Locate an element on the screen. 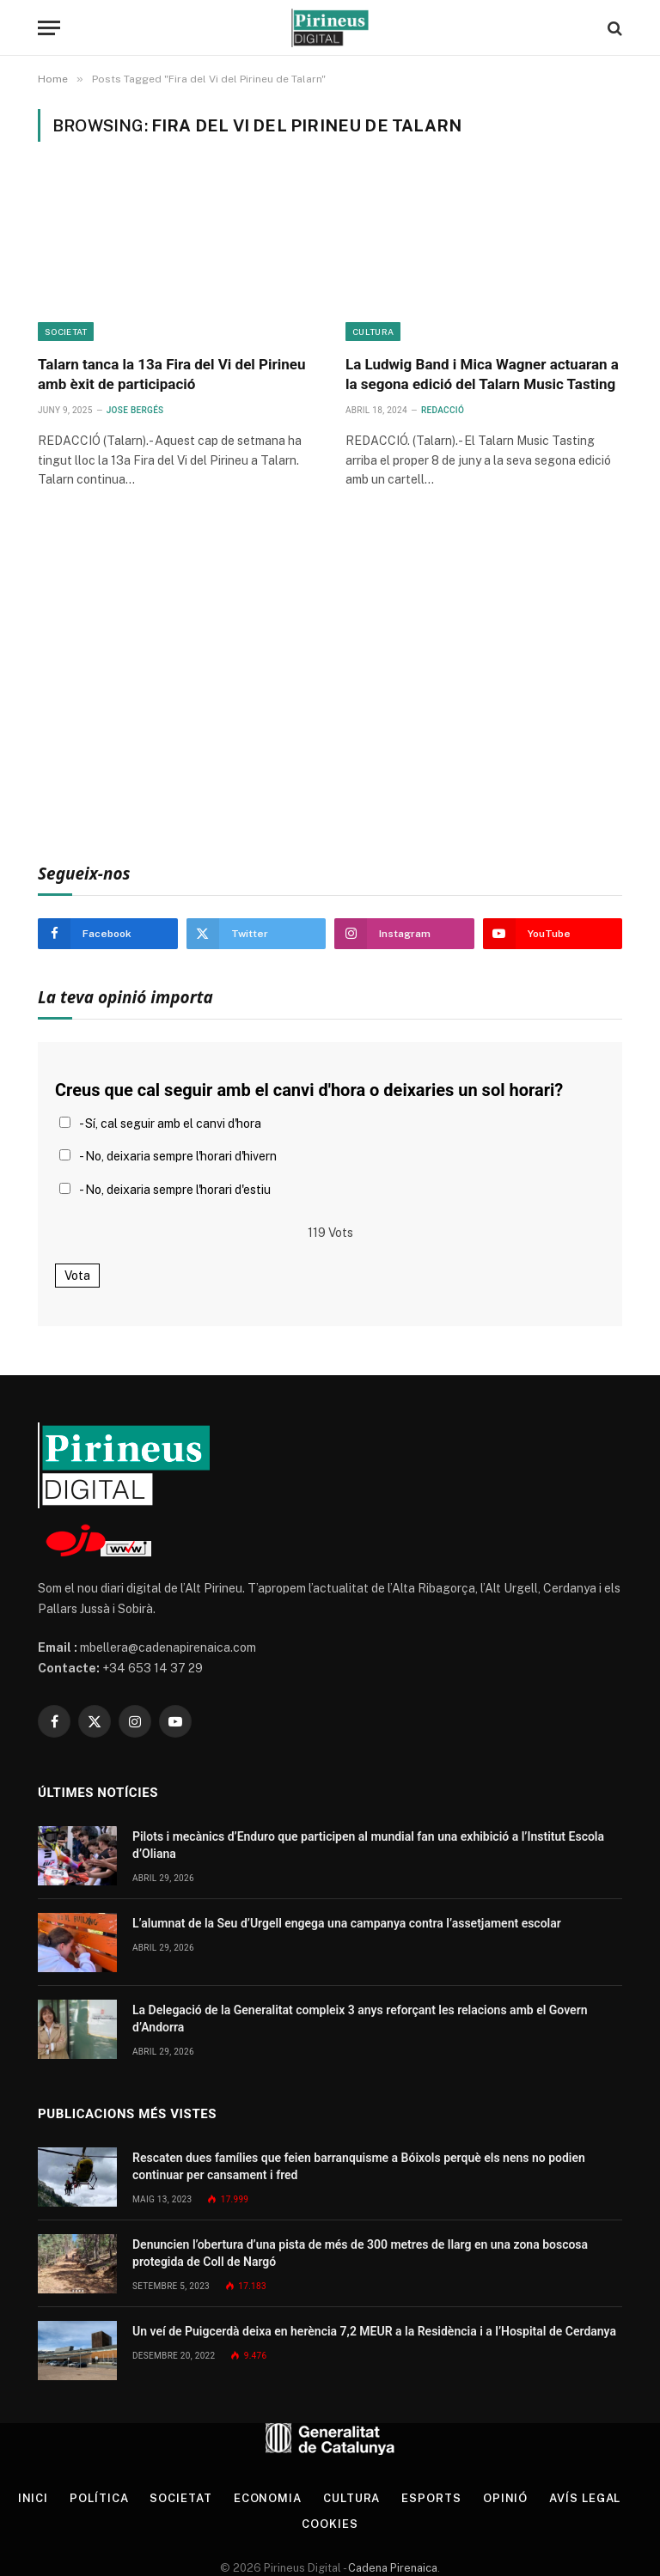 The image size is (660, 2576). Jose Bergés is located at coordinates (135, 410).